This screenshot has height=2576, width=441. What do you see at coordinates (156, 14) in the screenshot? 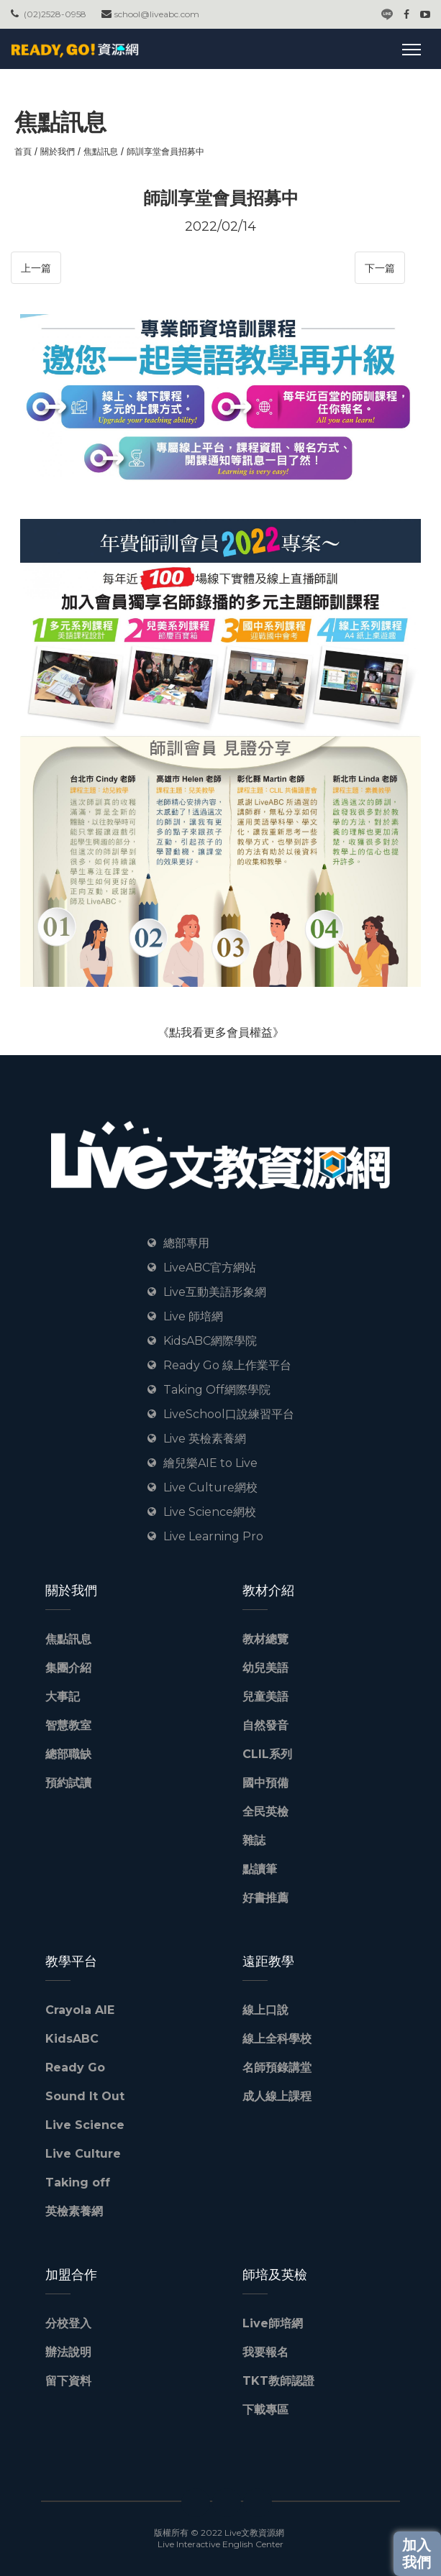
I see `school@liveabc.com` at bounding box center [156, 14].